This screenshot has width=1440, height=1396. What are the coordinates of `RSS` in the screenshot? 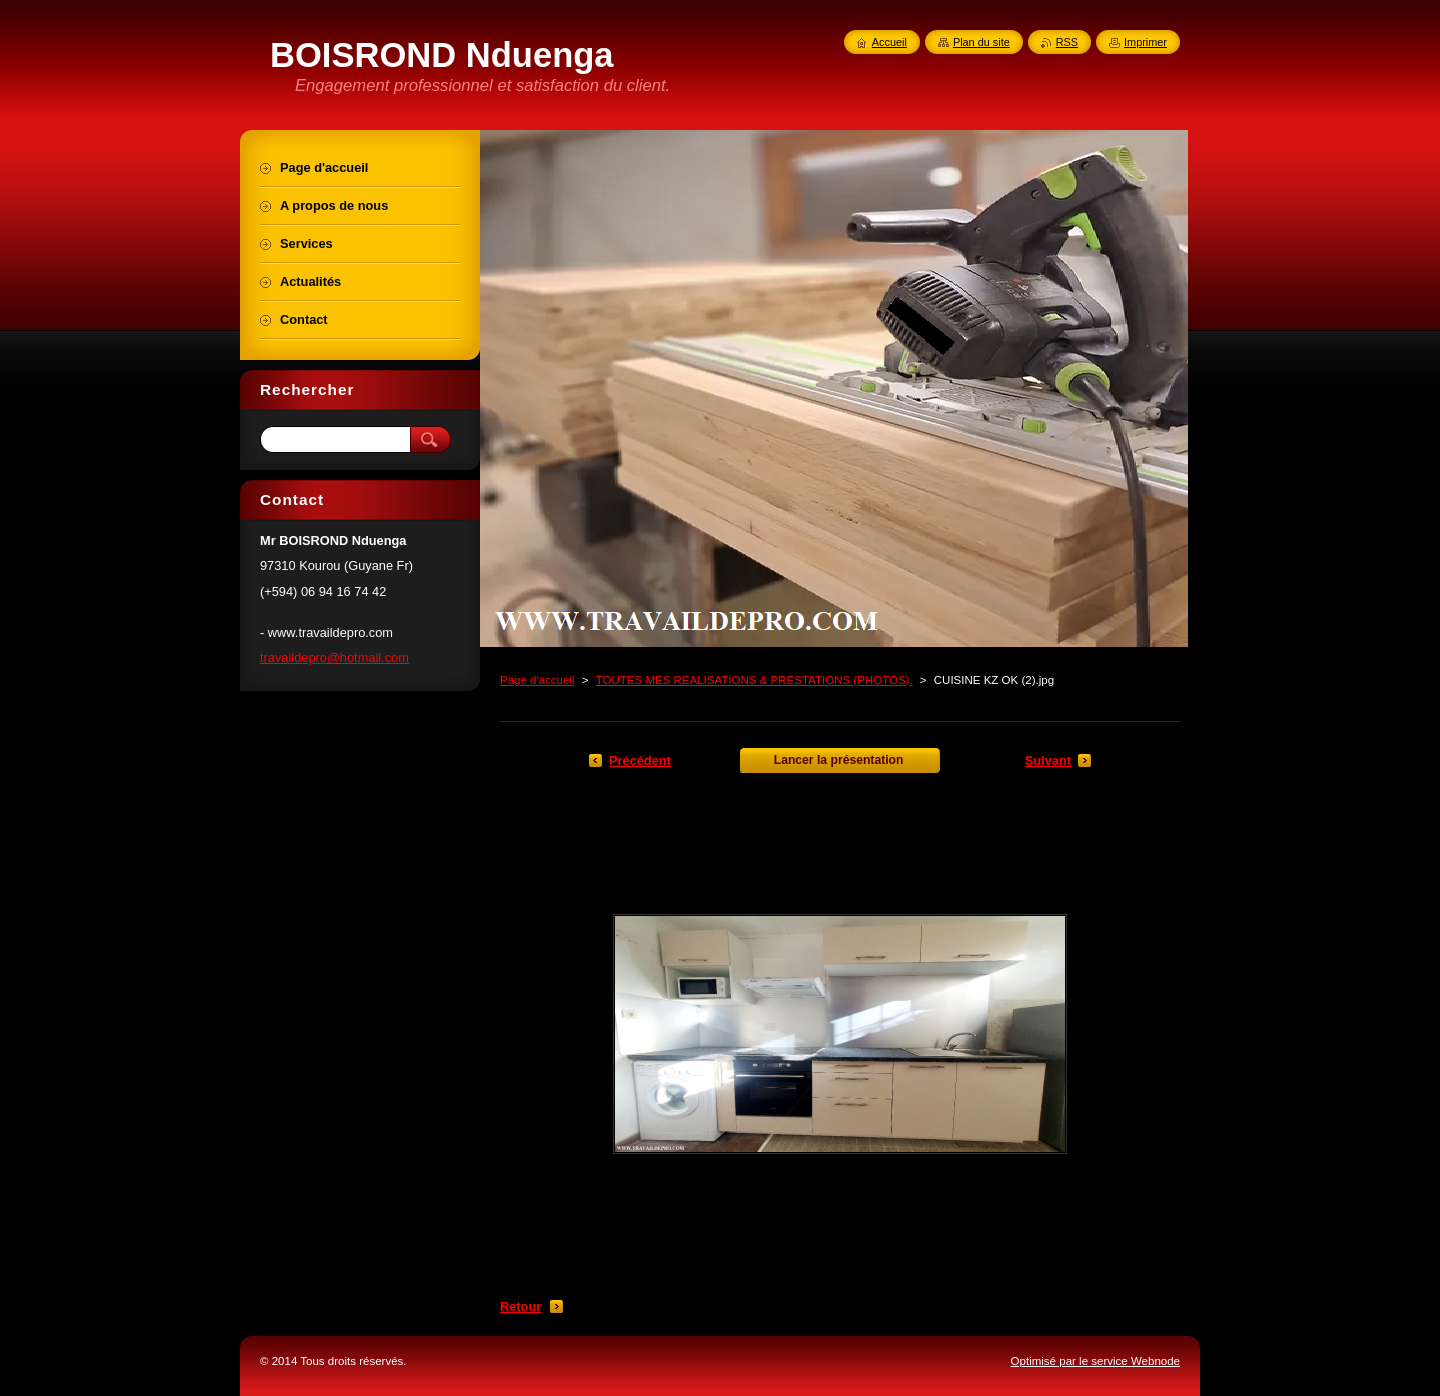 It's located at (1067, 42).